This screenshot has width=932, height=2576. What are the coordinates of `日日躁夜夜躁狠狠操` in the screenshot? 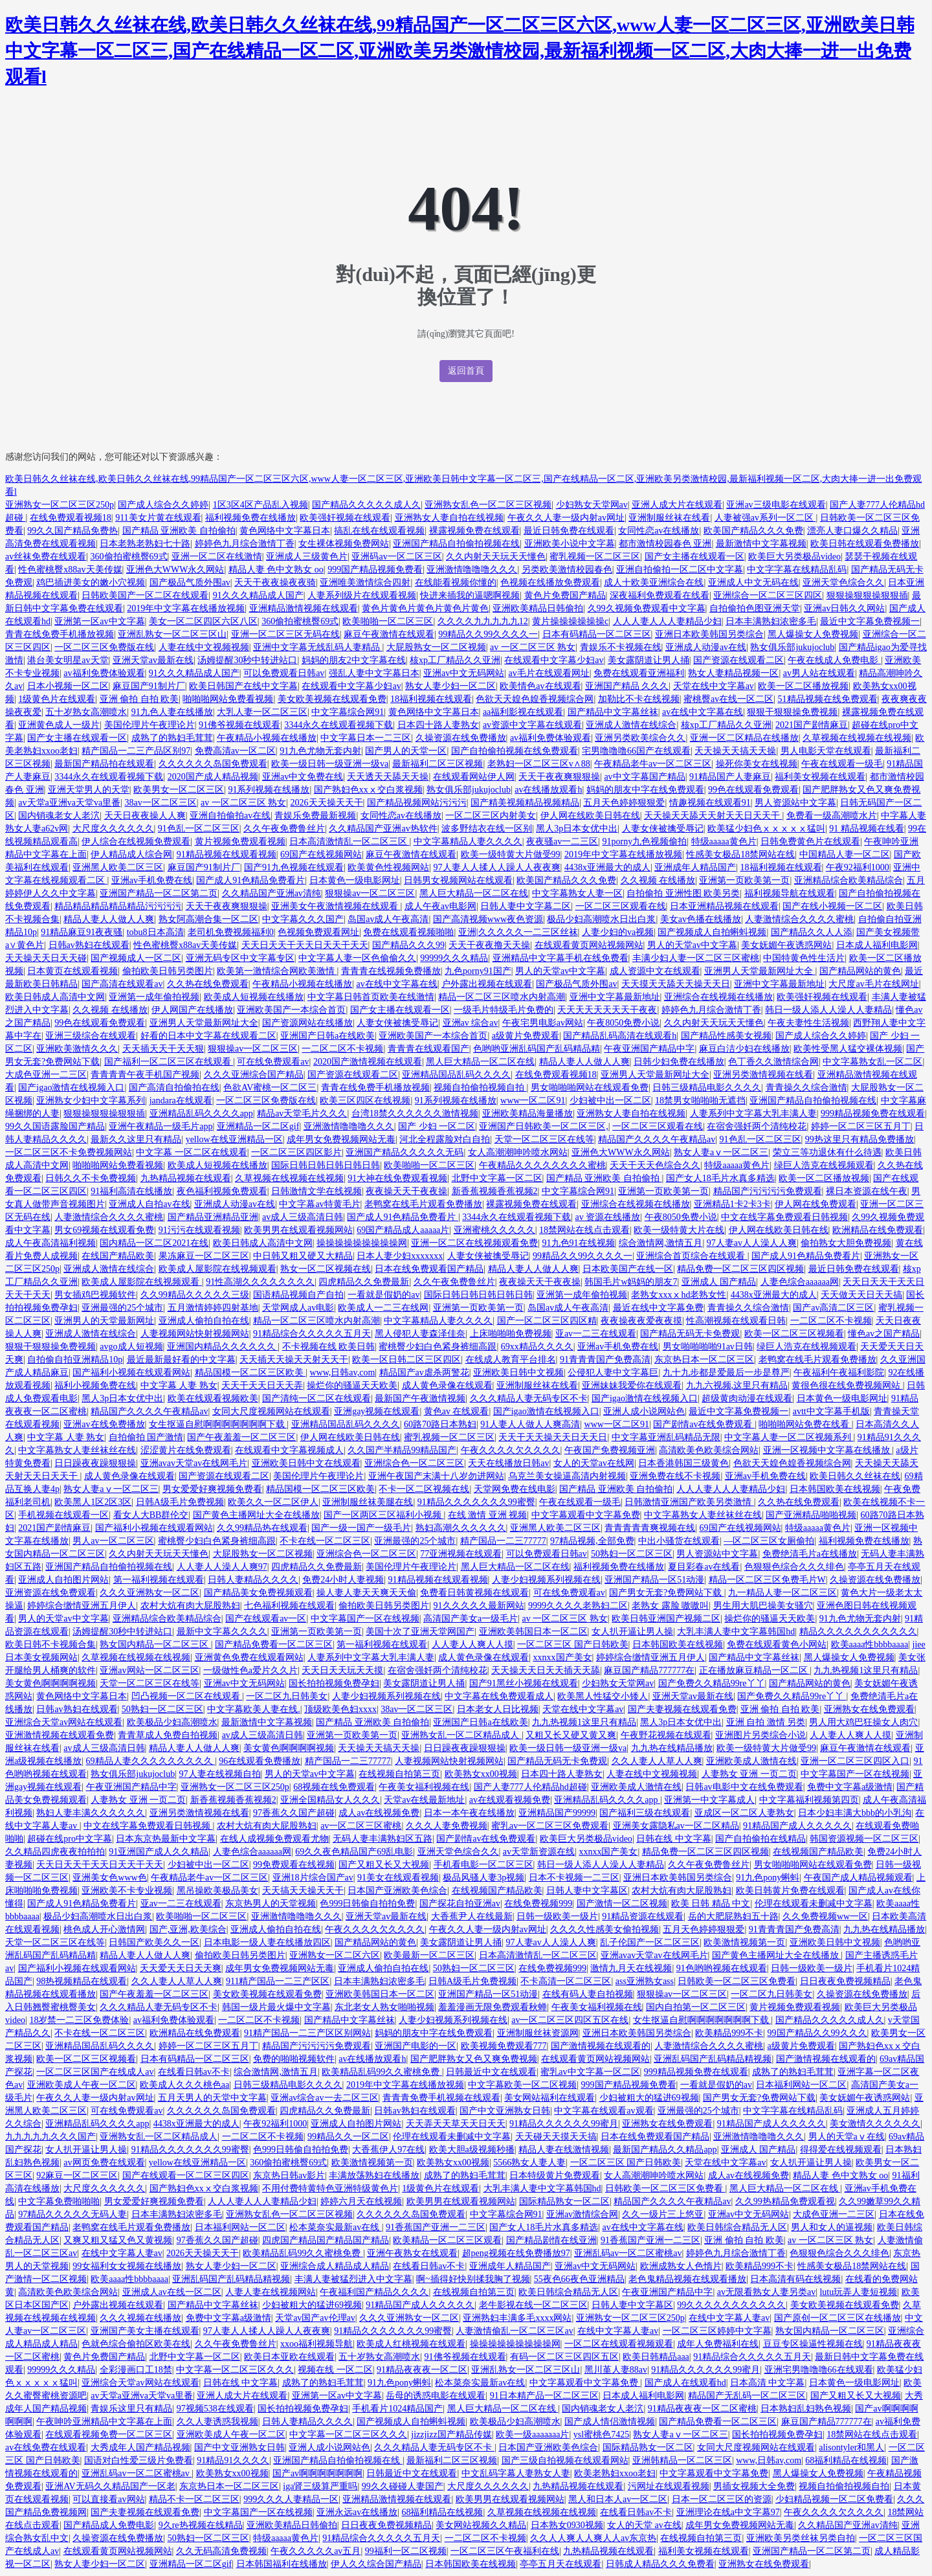 It's located at (95, 1463).